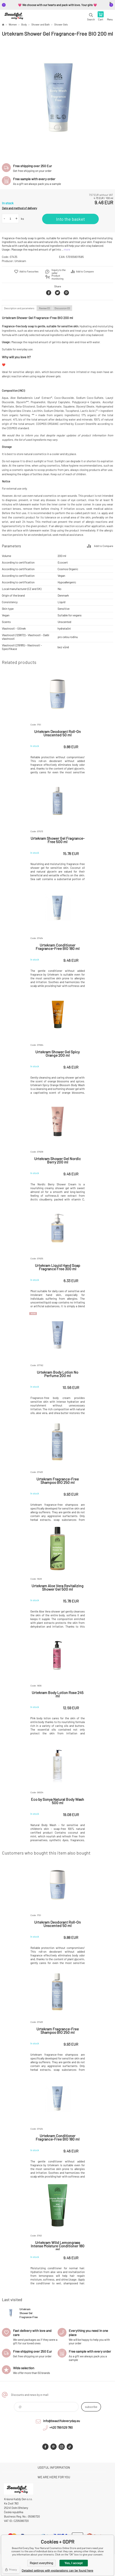  I want to click on Urtekram, so click(20, 261).